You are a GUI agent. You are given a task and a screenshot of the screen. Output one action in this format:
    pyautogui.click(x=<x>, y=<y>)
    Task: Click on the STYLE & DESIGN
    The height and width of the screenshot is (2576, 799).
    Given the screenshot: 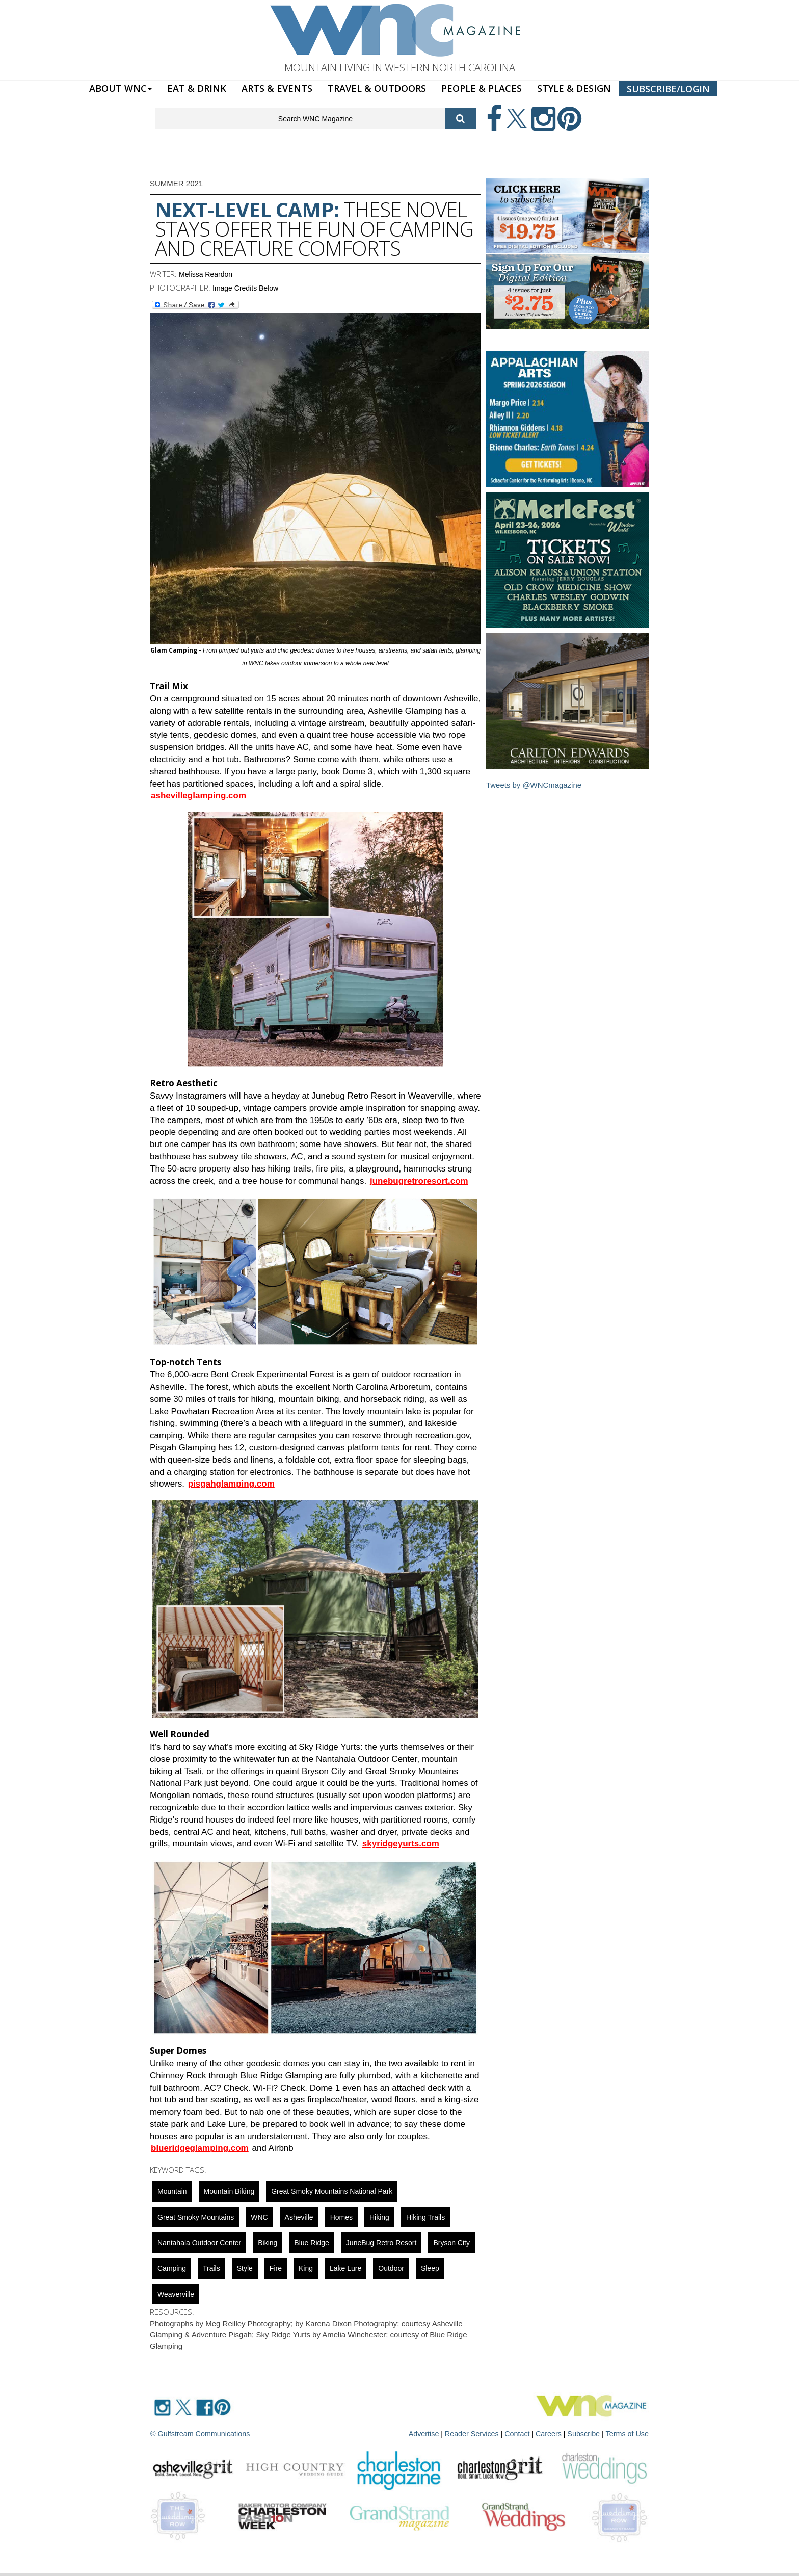 What is the action you would take?
    pyautogui.click(x=574, y=88)
    